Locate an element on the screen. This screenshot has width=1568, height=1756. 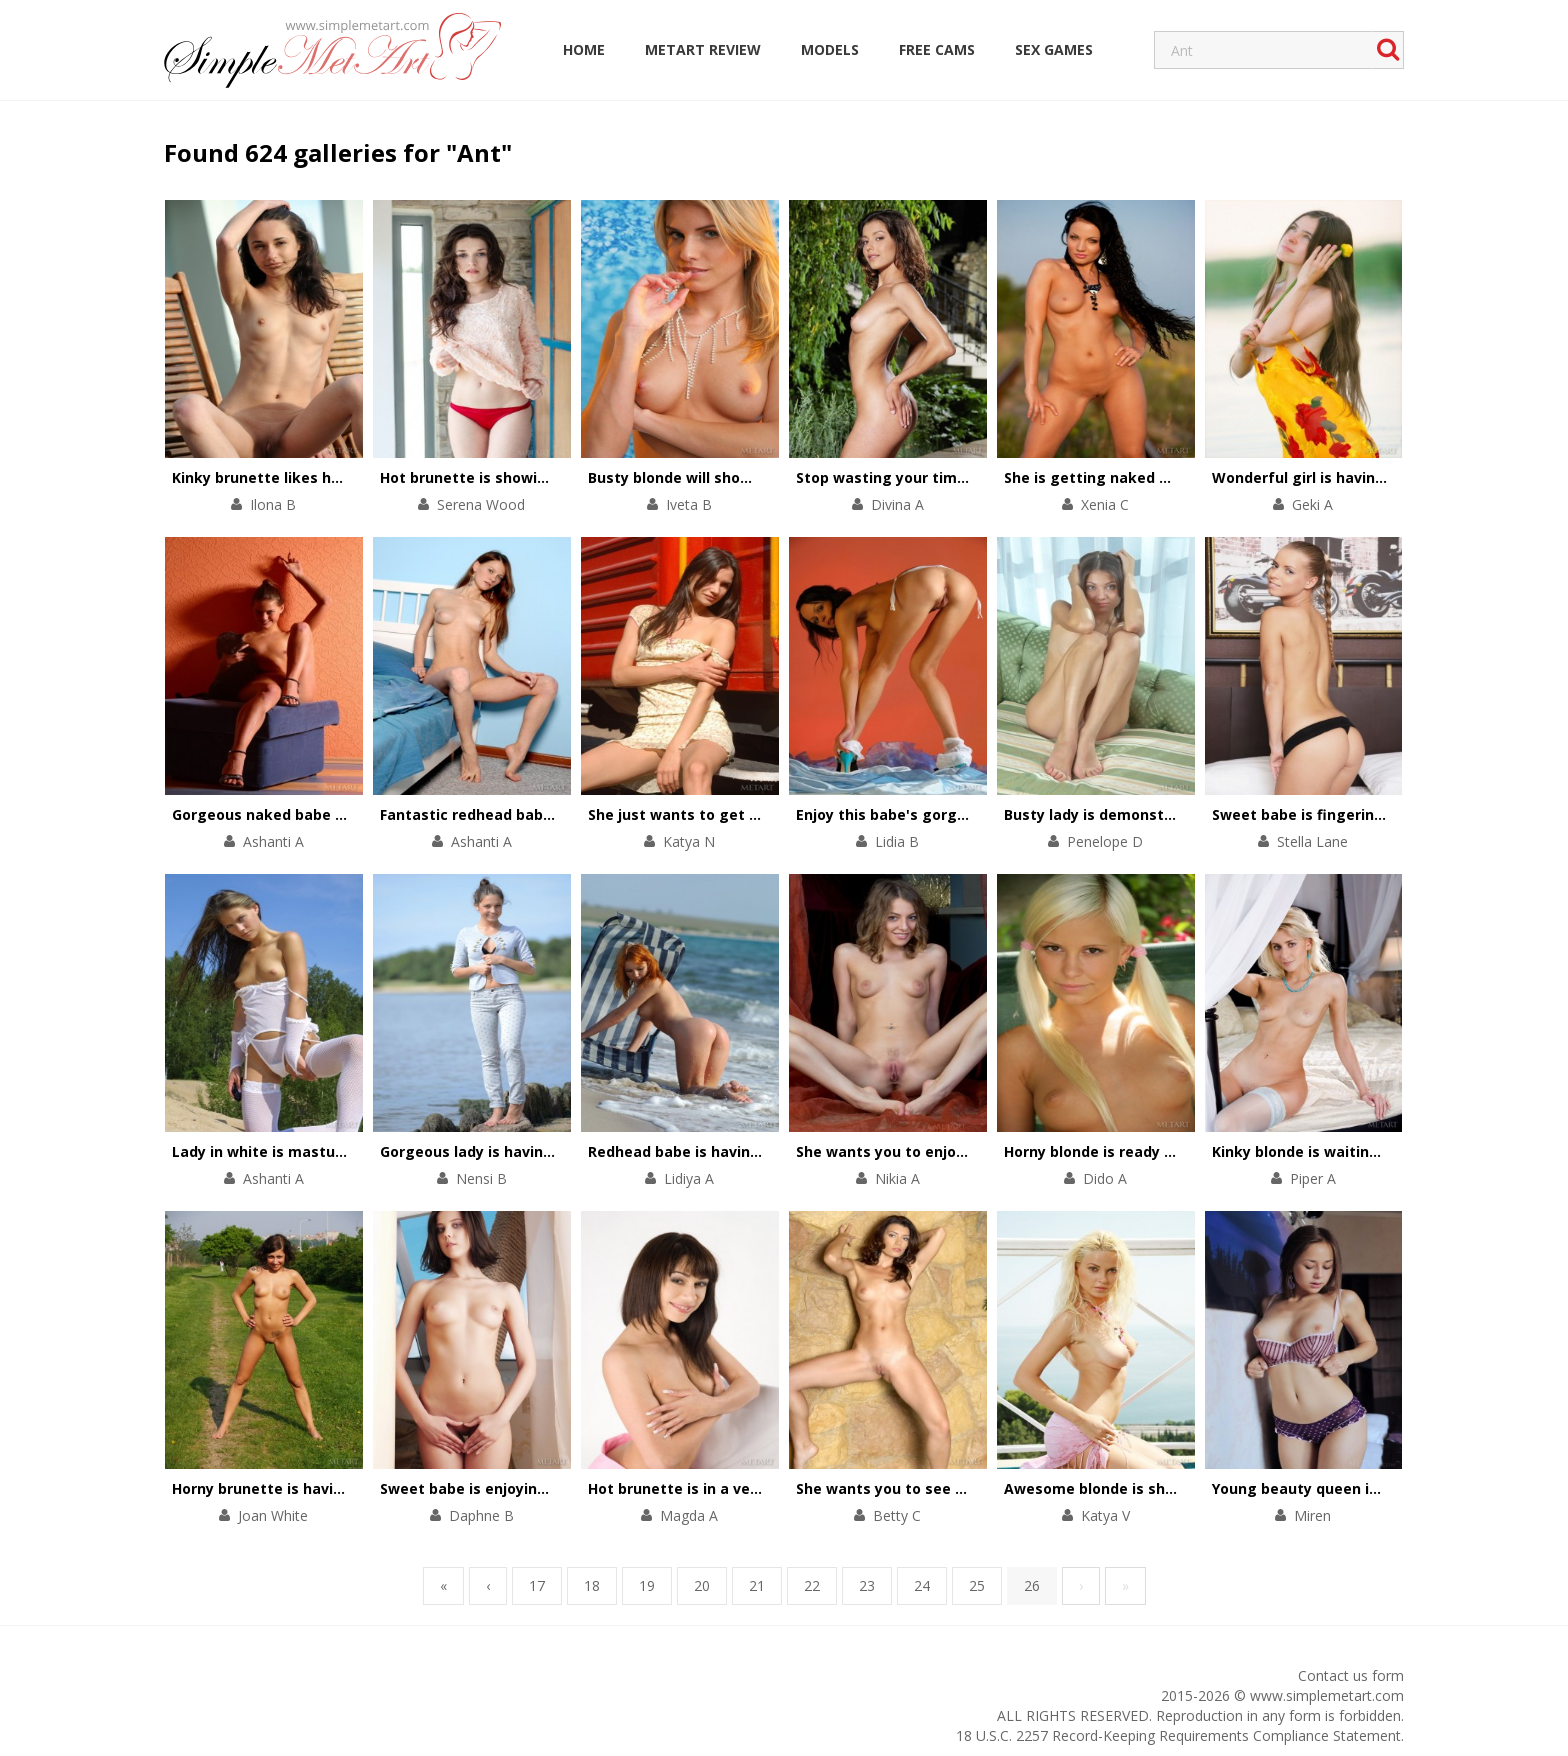
Kinky brunette likes having solo everywhere is located at coordinates (333, 477).